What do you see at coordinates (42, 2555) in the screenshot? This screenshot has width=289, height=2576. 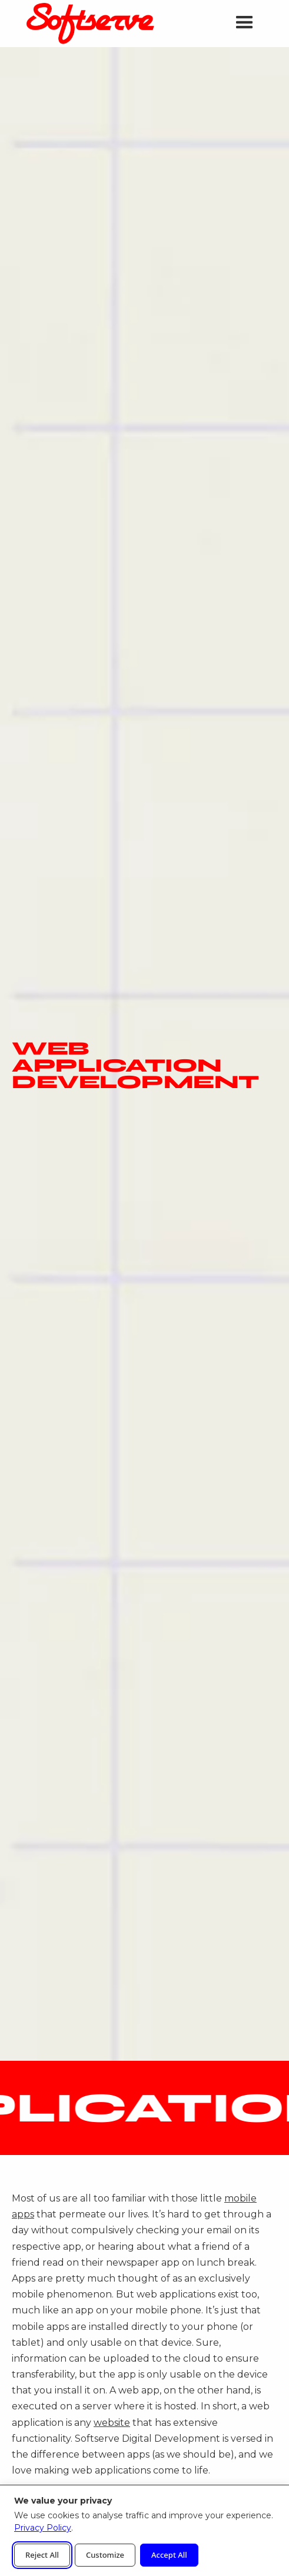 I see `Reject All` at bounding box center [42, 2555].